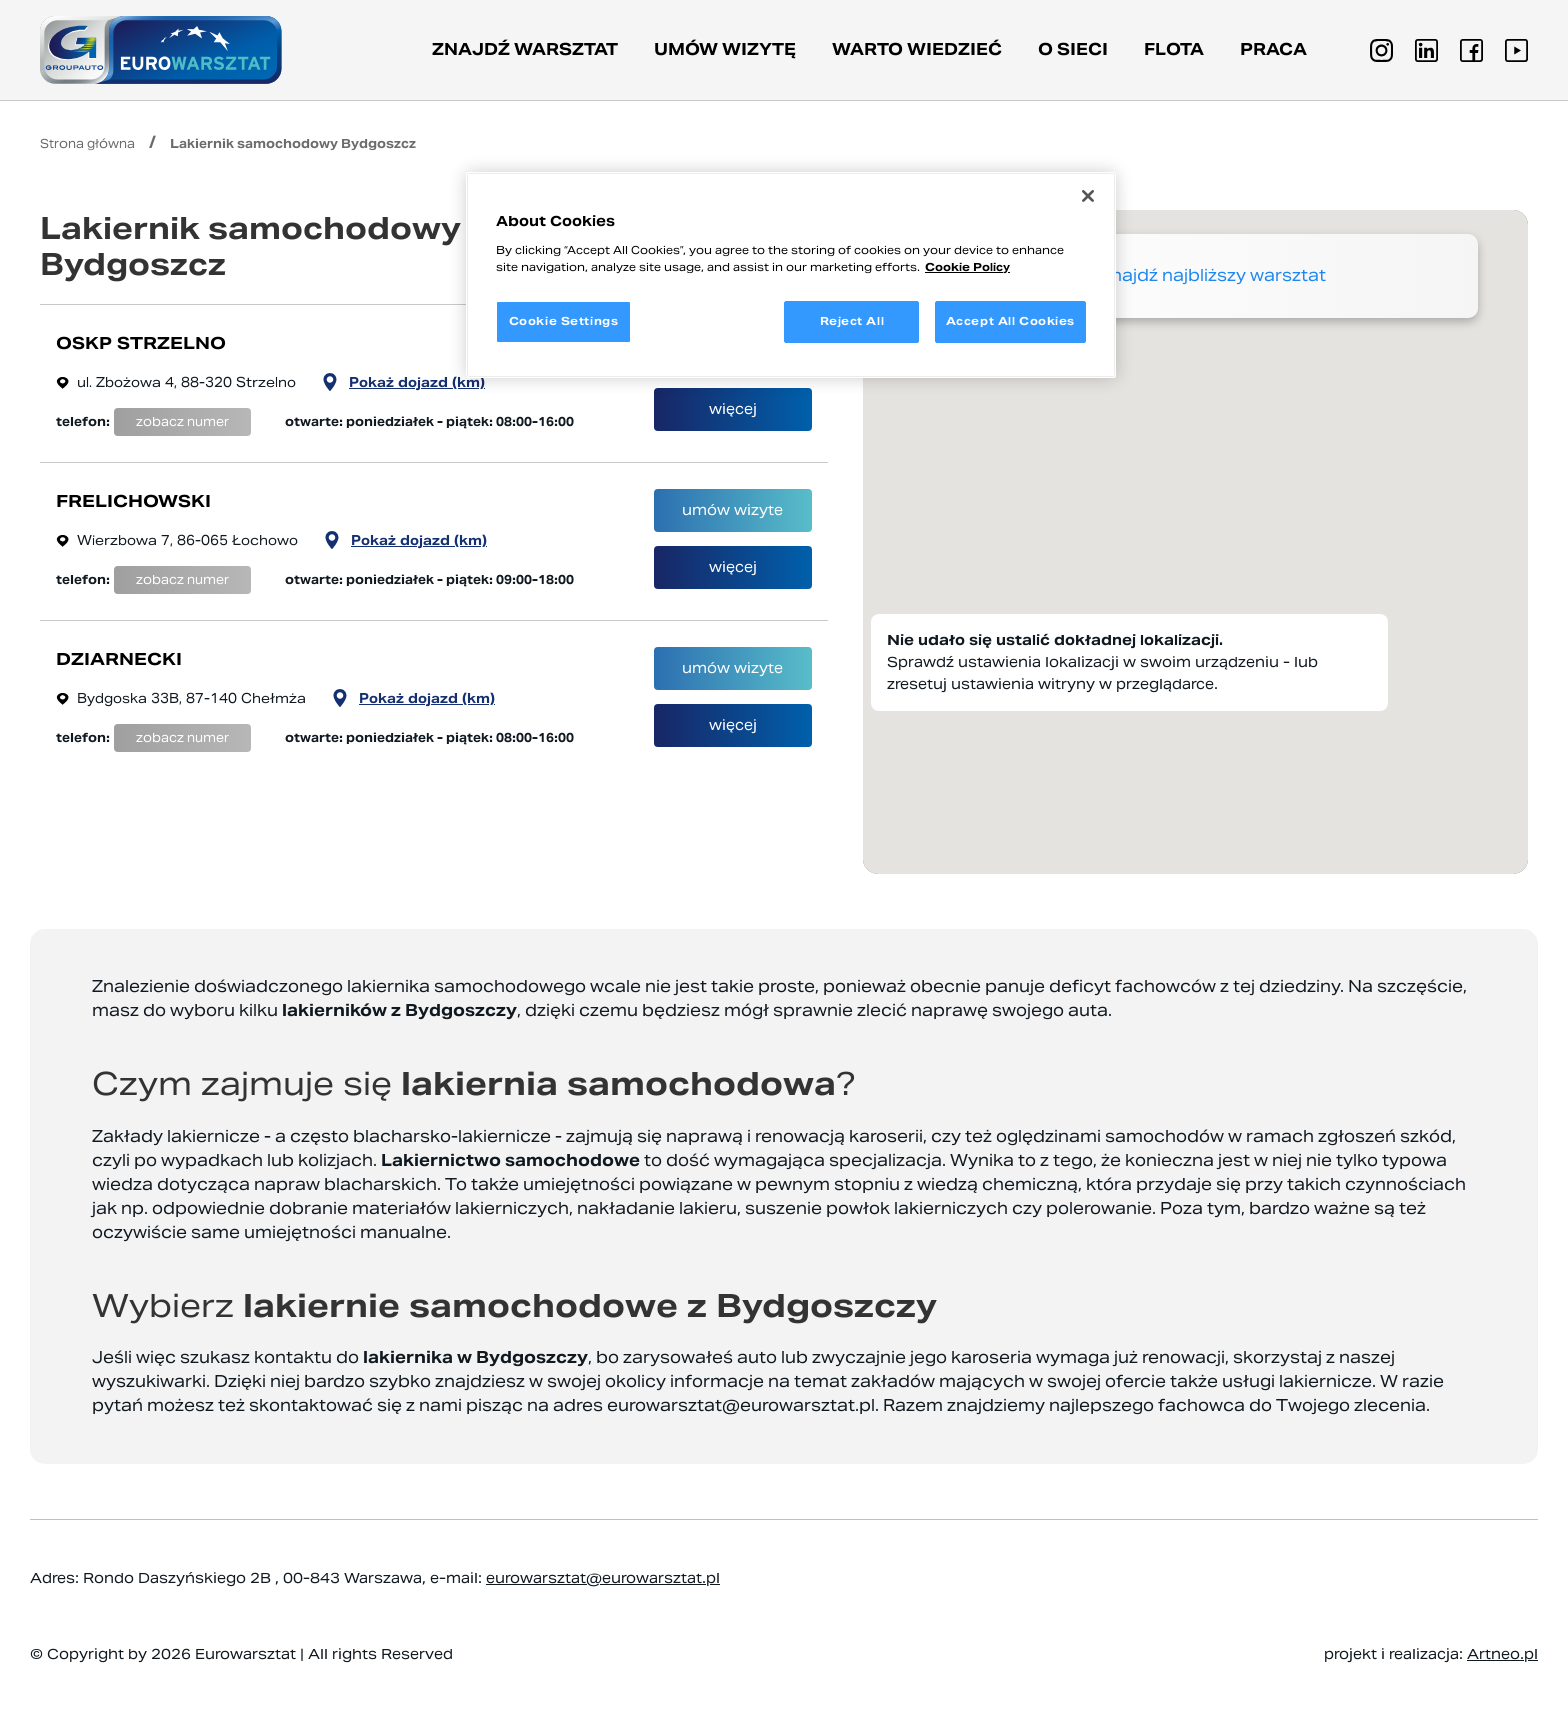 Image resolution: width=1568 pixels, height=1720 pixels. What do you see at coordinates (1073, 49) in the screenshot?
I see `O sieci [button]` at bounding box center [1073, 49].